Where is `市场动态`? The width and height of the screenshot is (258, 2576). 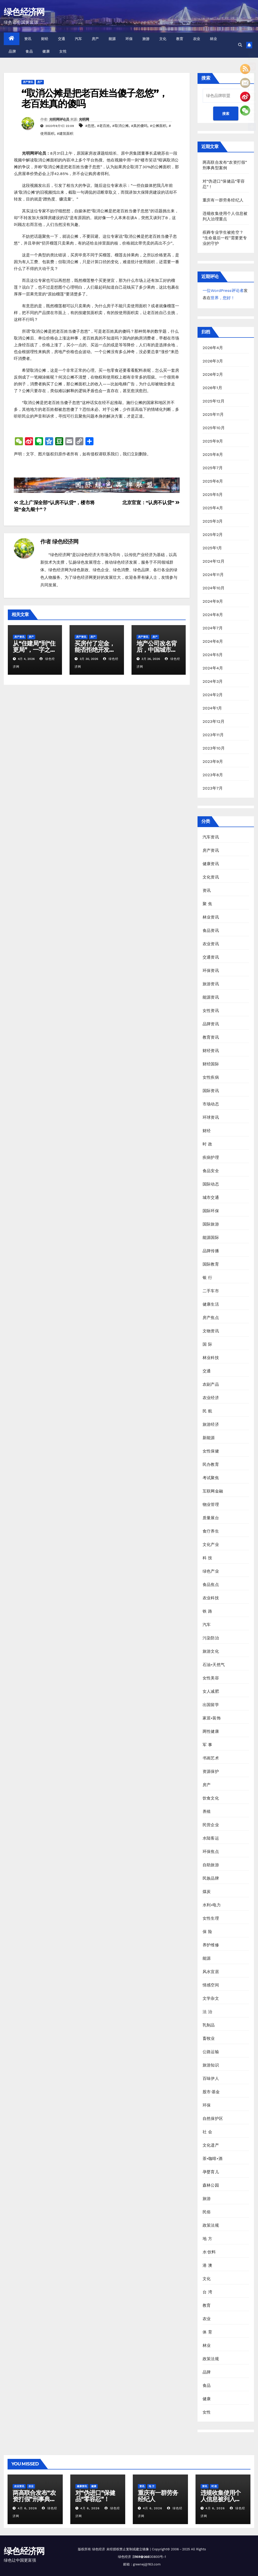 市场动态 is located at coordinates (211, 1104).